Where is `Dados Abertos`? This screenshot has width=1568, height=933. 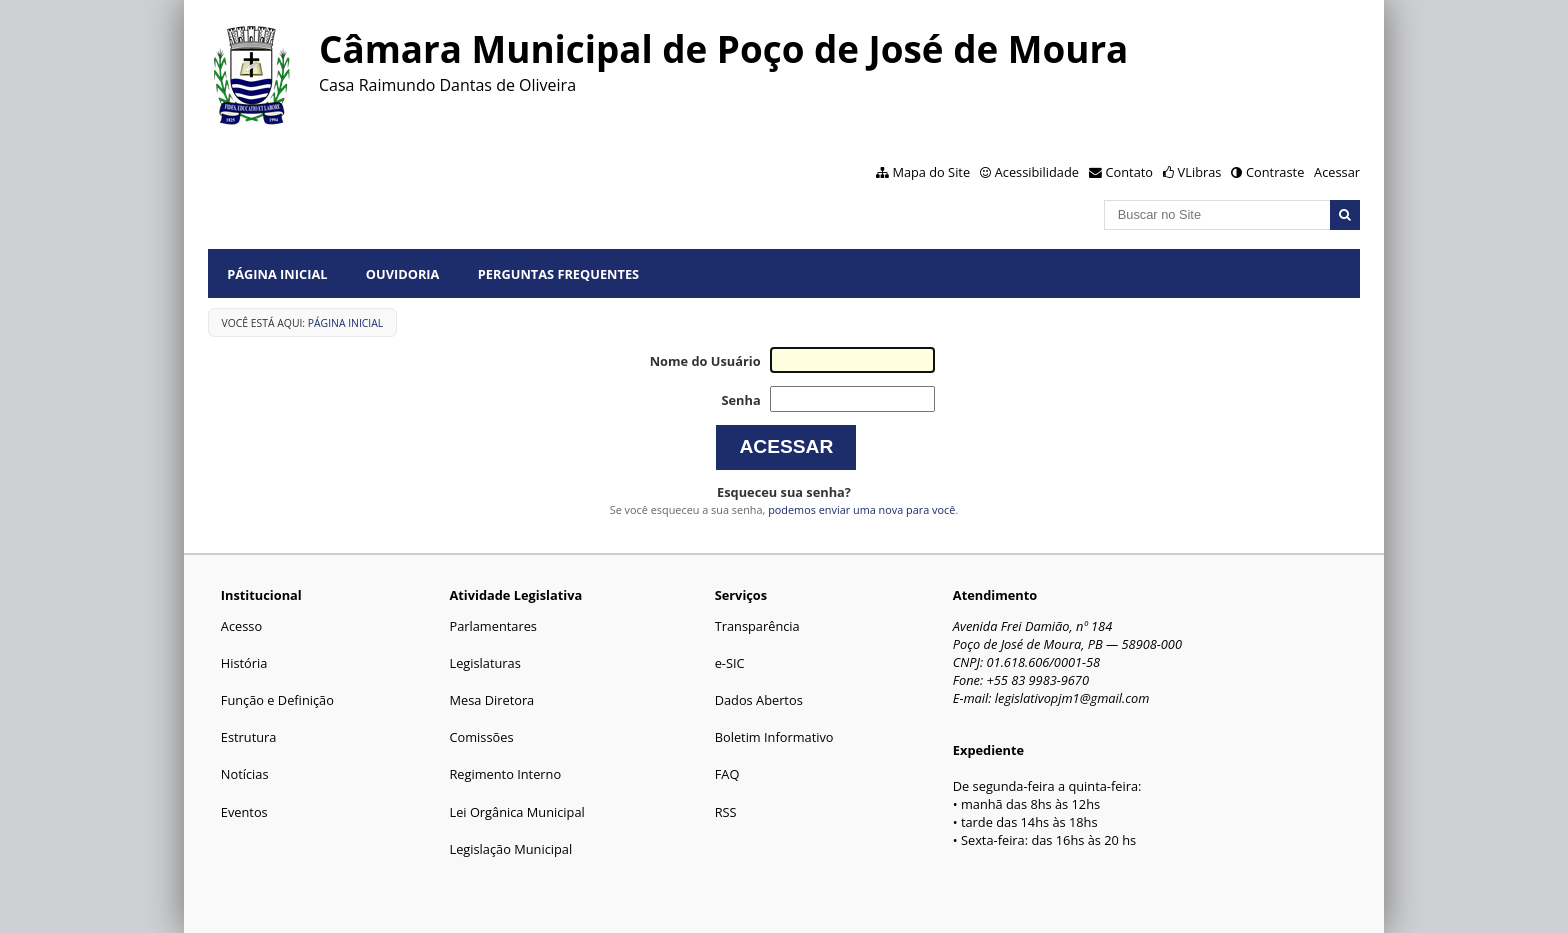 Dados Abertos is located at coordinates (759, 700).